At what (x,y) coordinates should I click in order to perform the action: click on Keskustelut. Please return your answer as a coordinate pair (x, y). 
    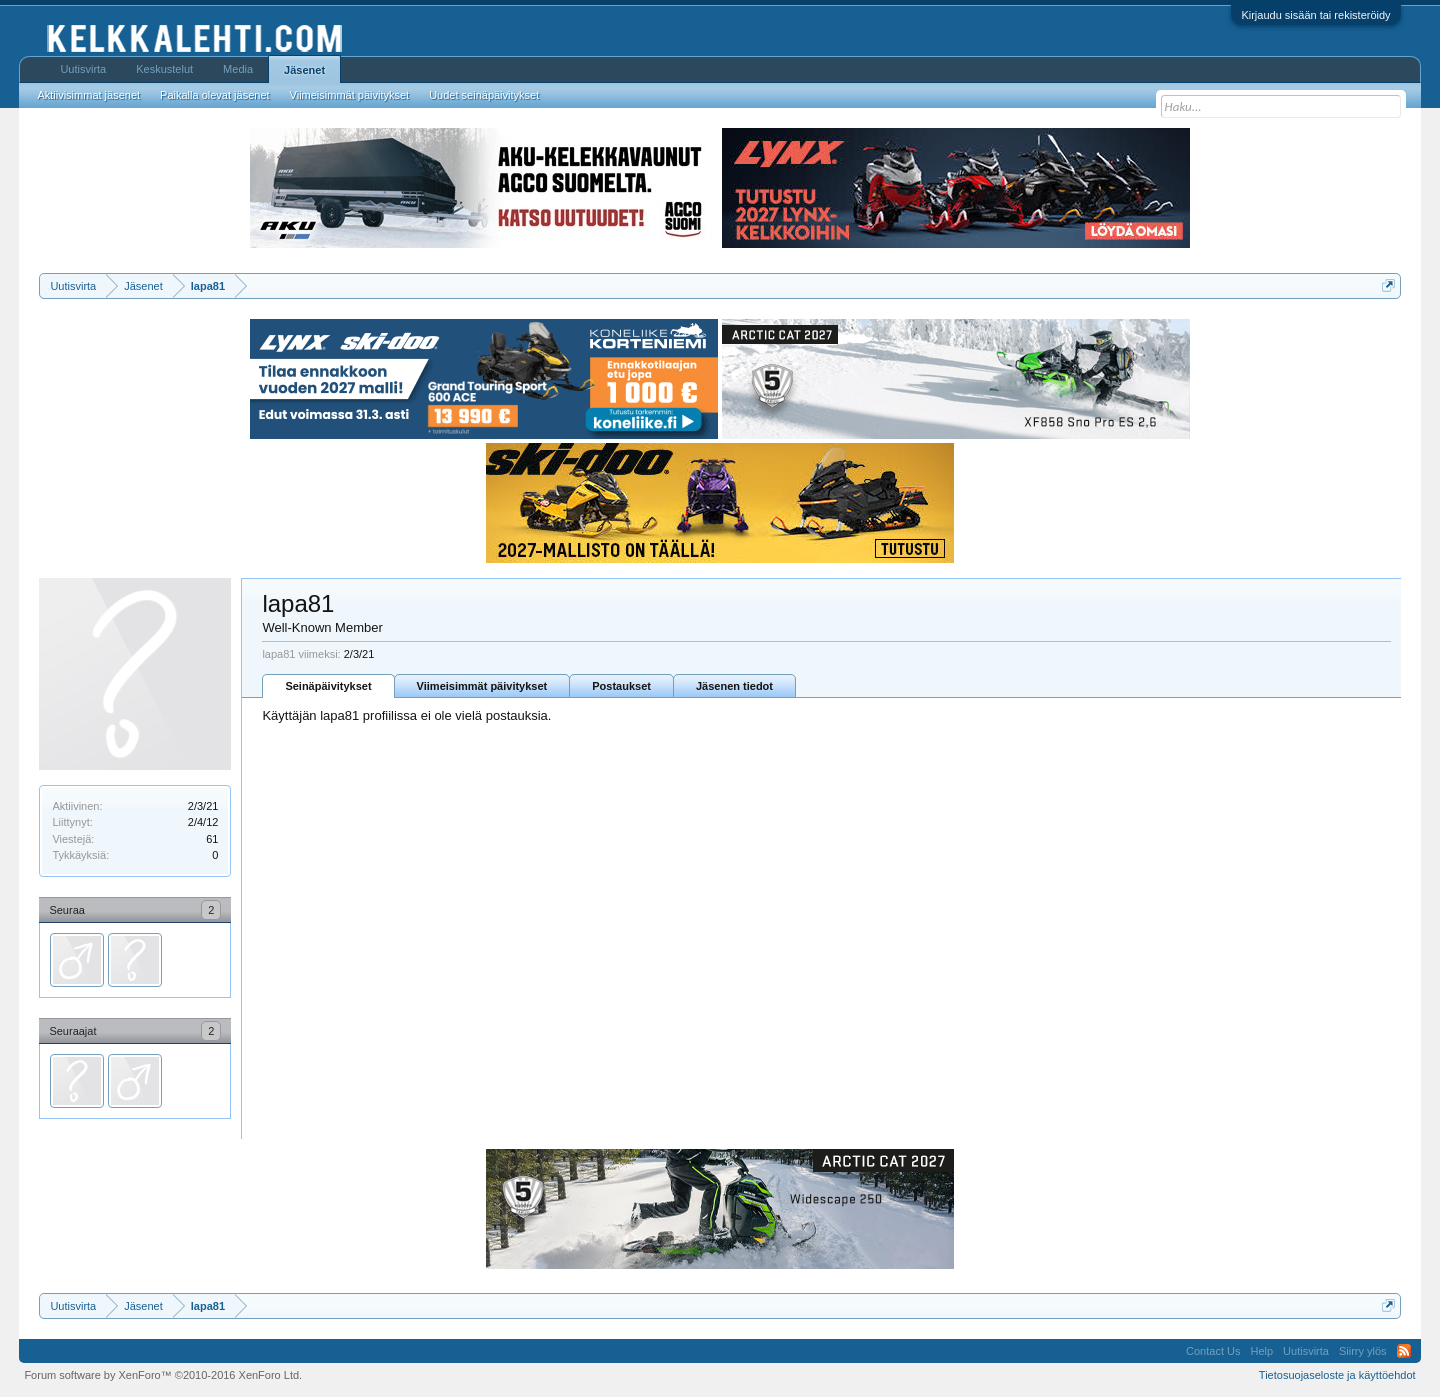
    Looking at the image, I should click on (164, 69).